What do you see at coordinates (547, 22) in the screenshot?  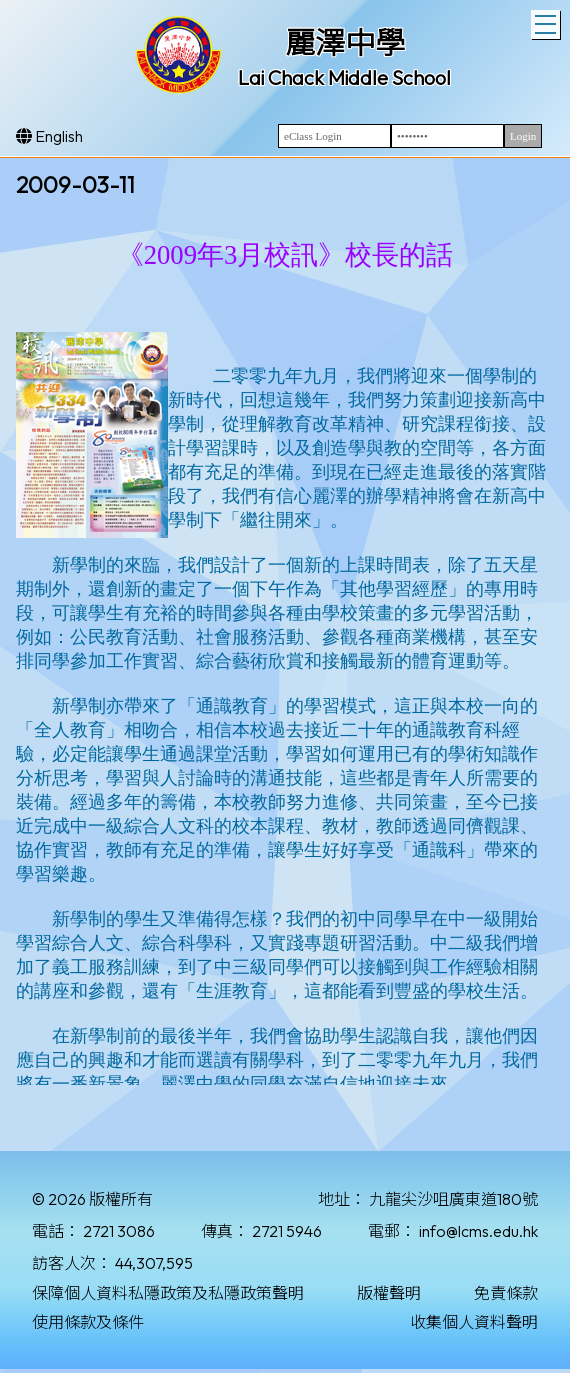 I see `Toggle main menu visibility` at bounding box center [547, 22].